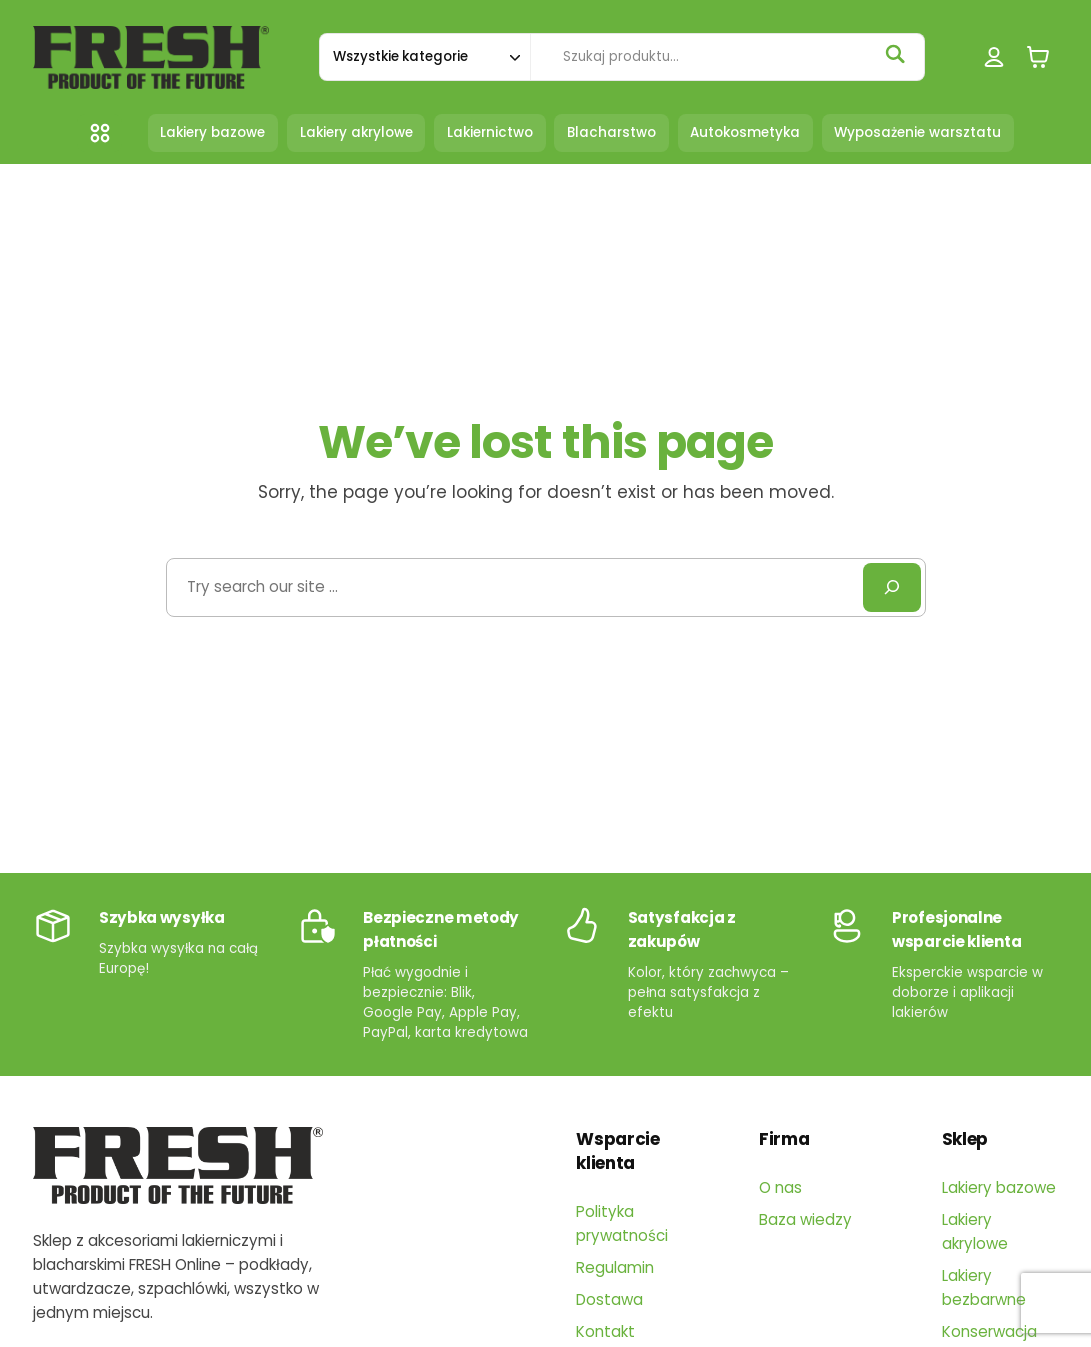 Image resolution: width=1091 pixels, height=1347 pixels. I want to click on [Szukaj], so click(895, 54).